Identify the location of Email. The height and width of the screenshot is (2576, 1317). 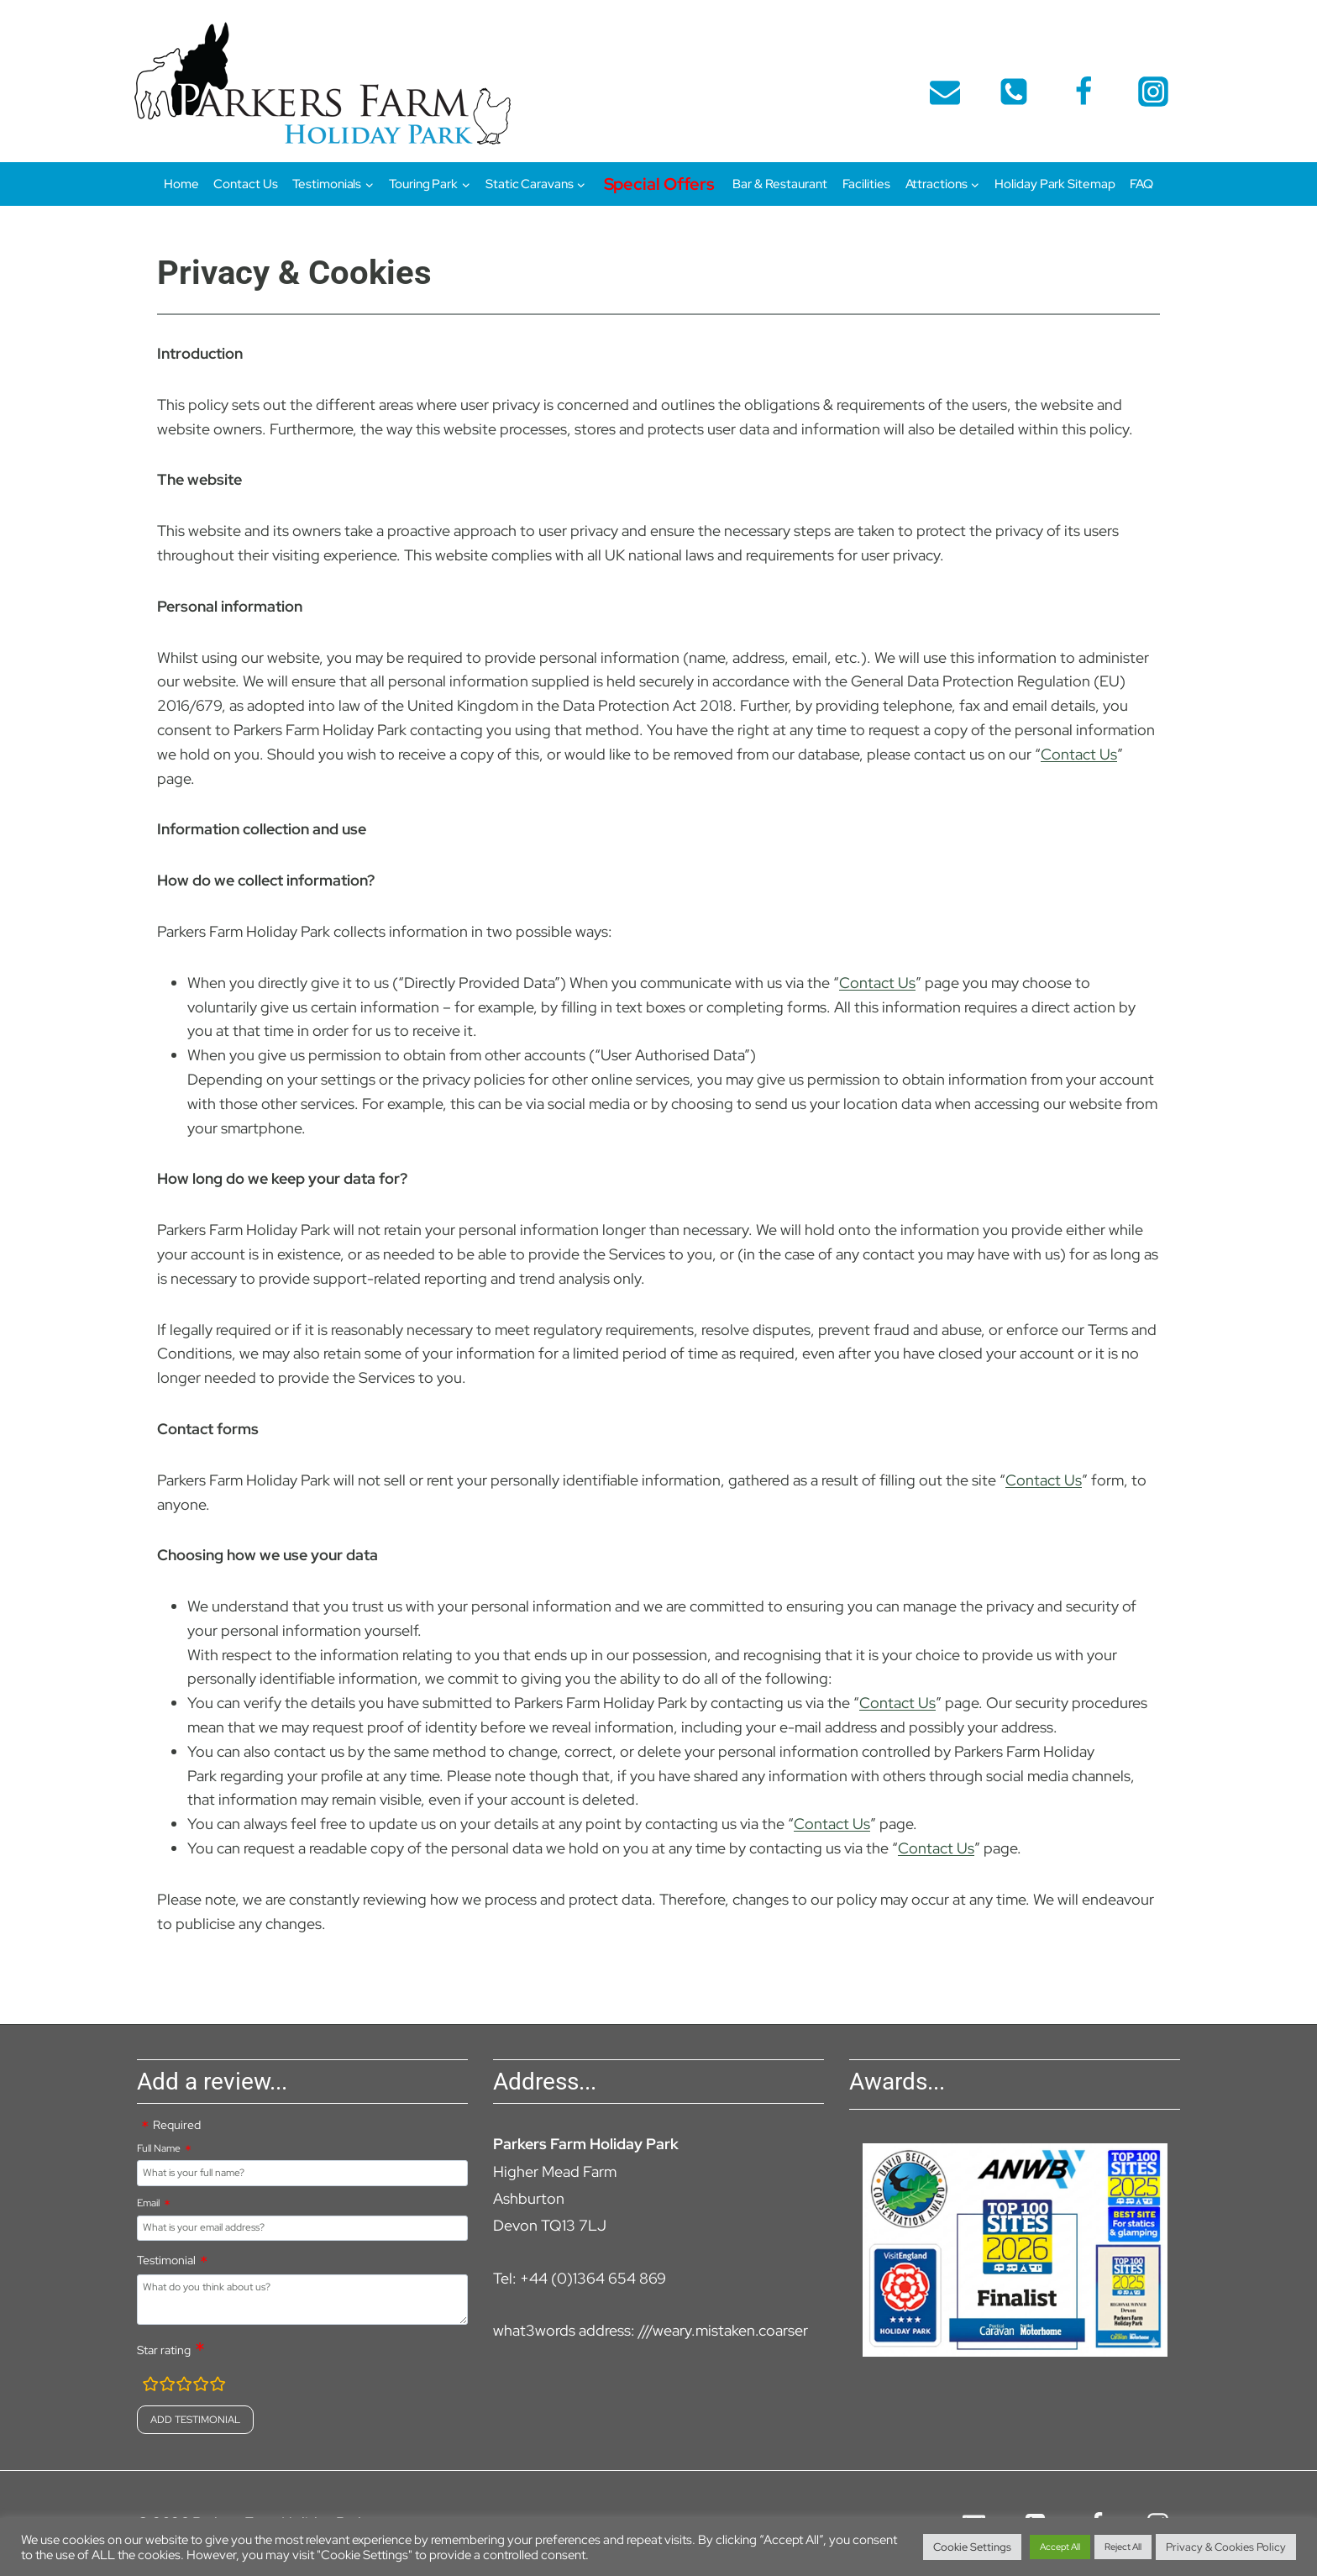
(148, 2203).